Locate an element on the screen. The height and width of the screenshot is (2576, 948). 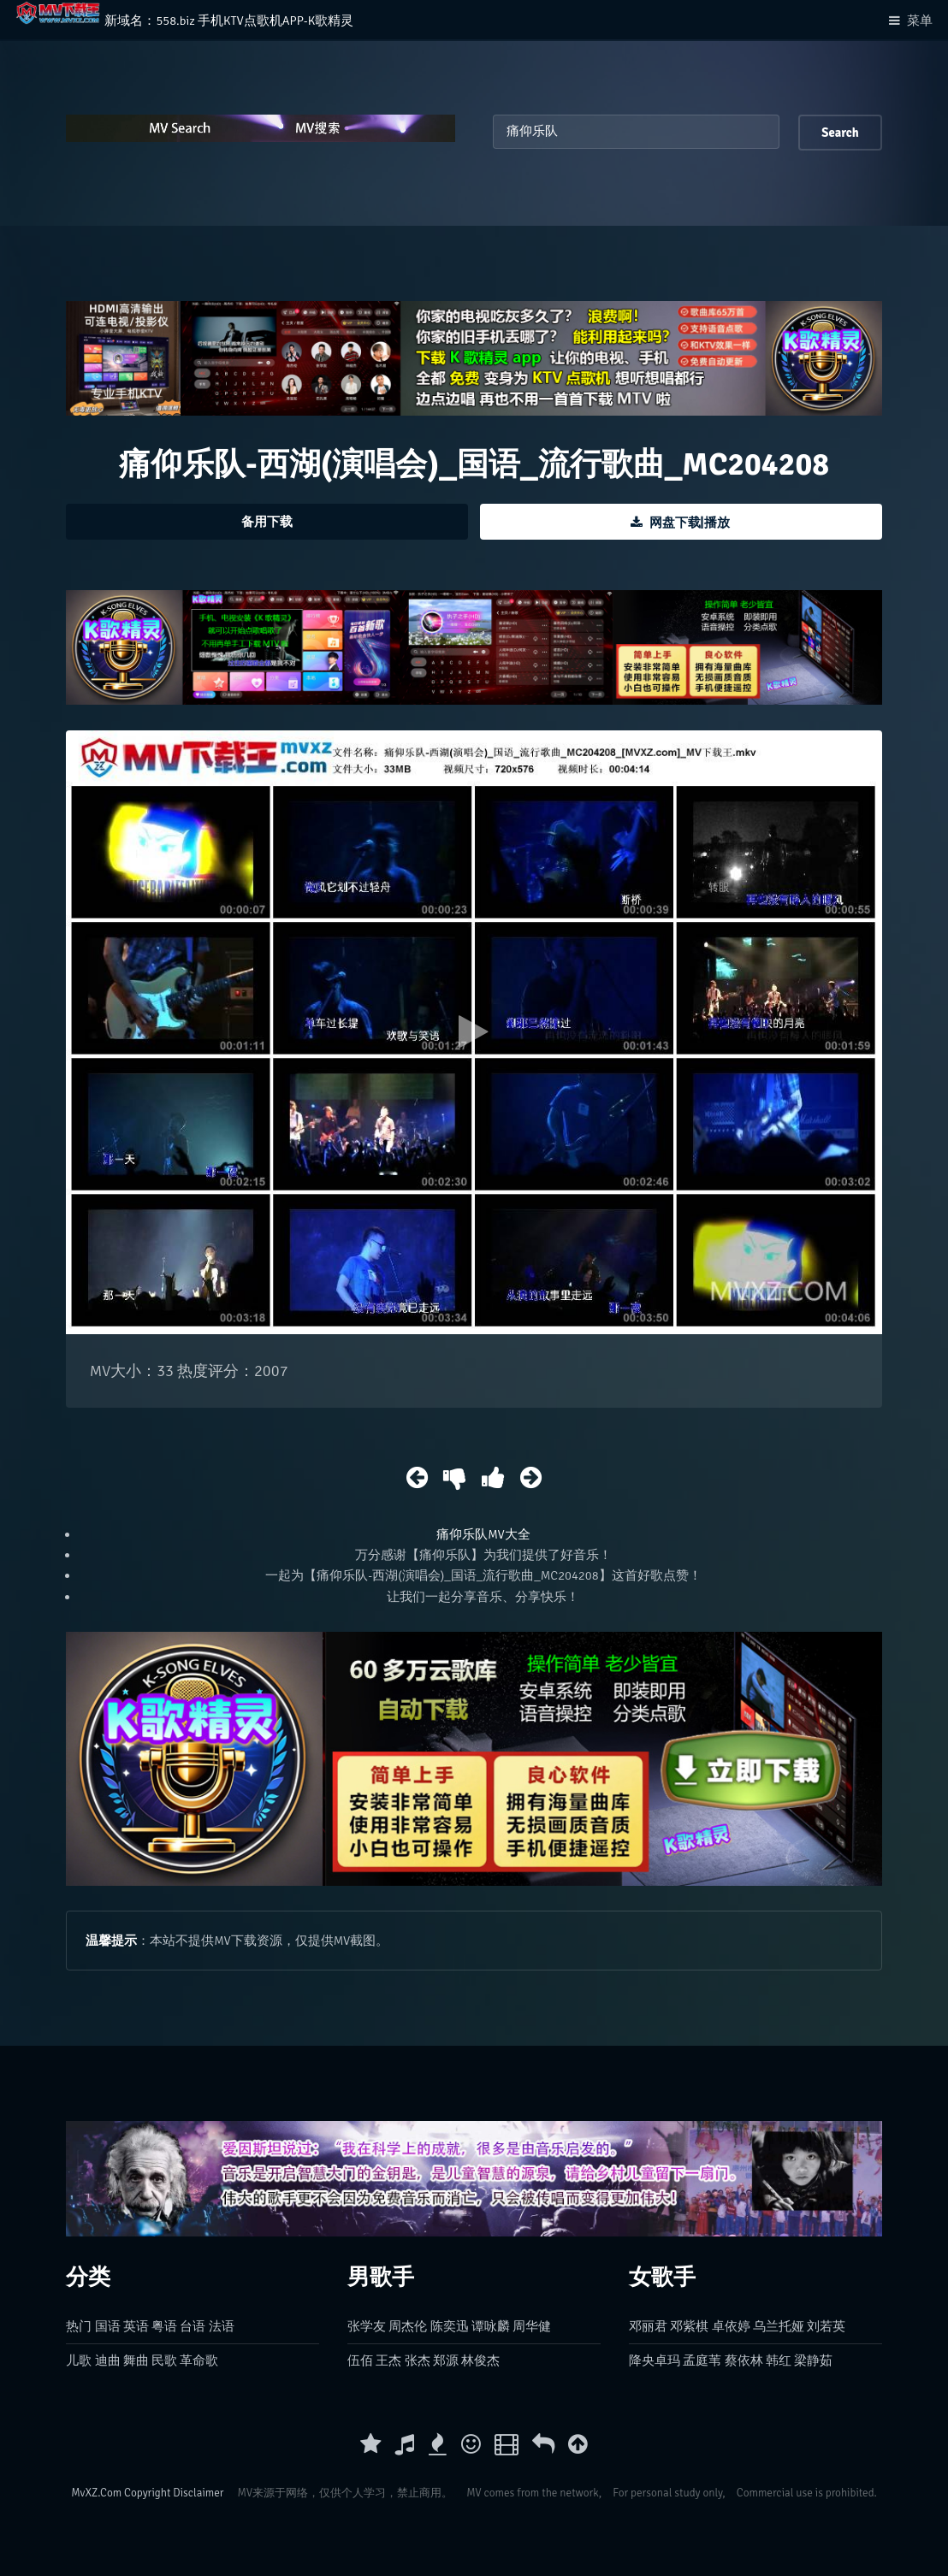
乌兰托娅 is located at coordinates (778, 2326).